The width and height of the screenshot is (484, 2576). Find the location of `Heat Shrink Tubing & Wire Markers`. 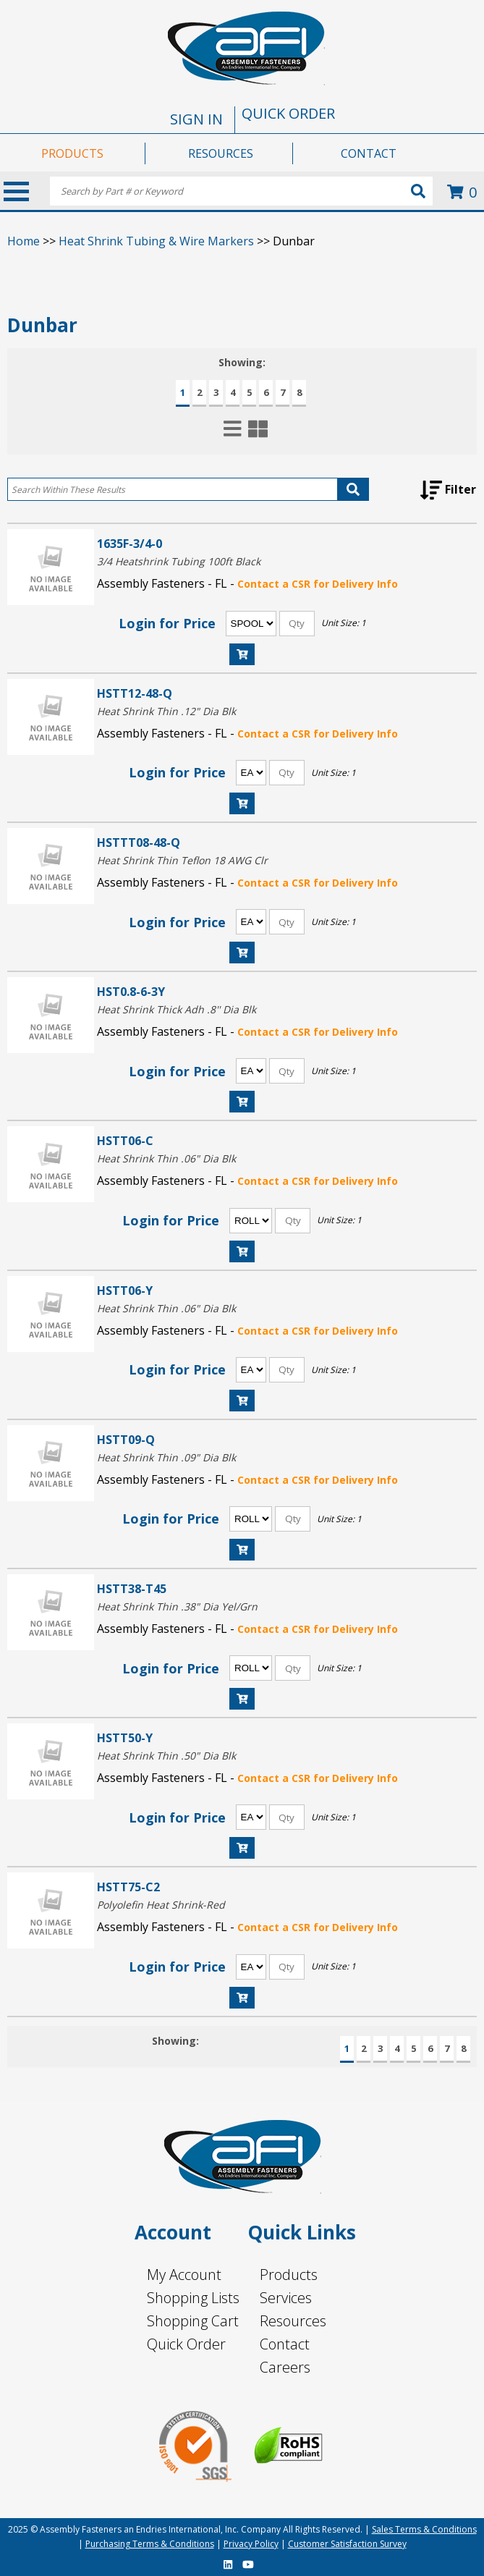

Heat Shrink Tubing & Wire Markers is located at coordinates (156, 241).